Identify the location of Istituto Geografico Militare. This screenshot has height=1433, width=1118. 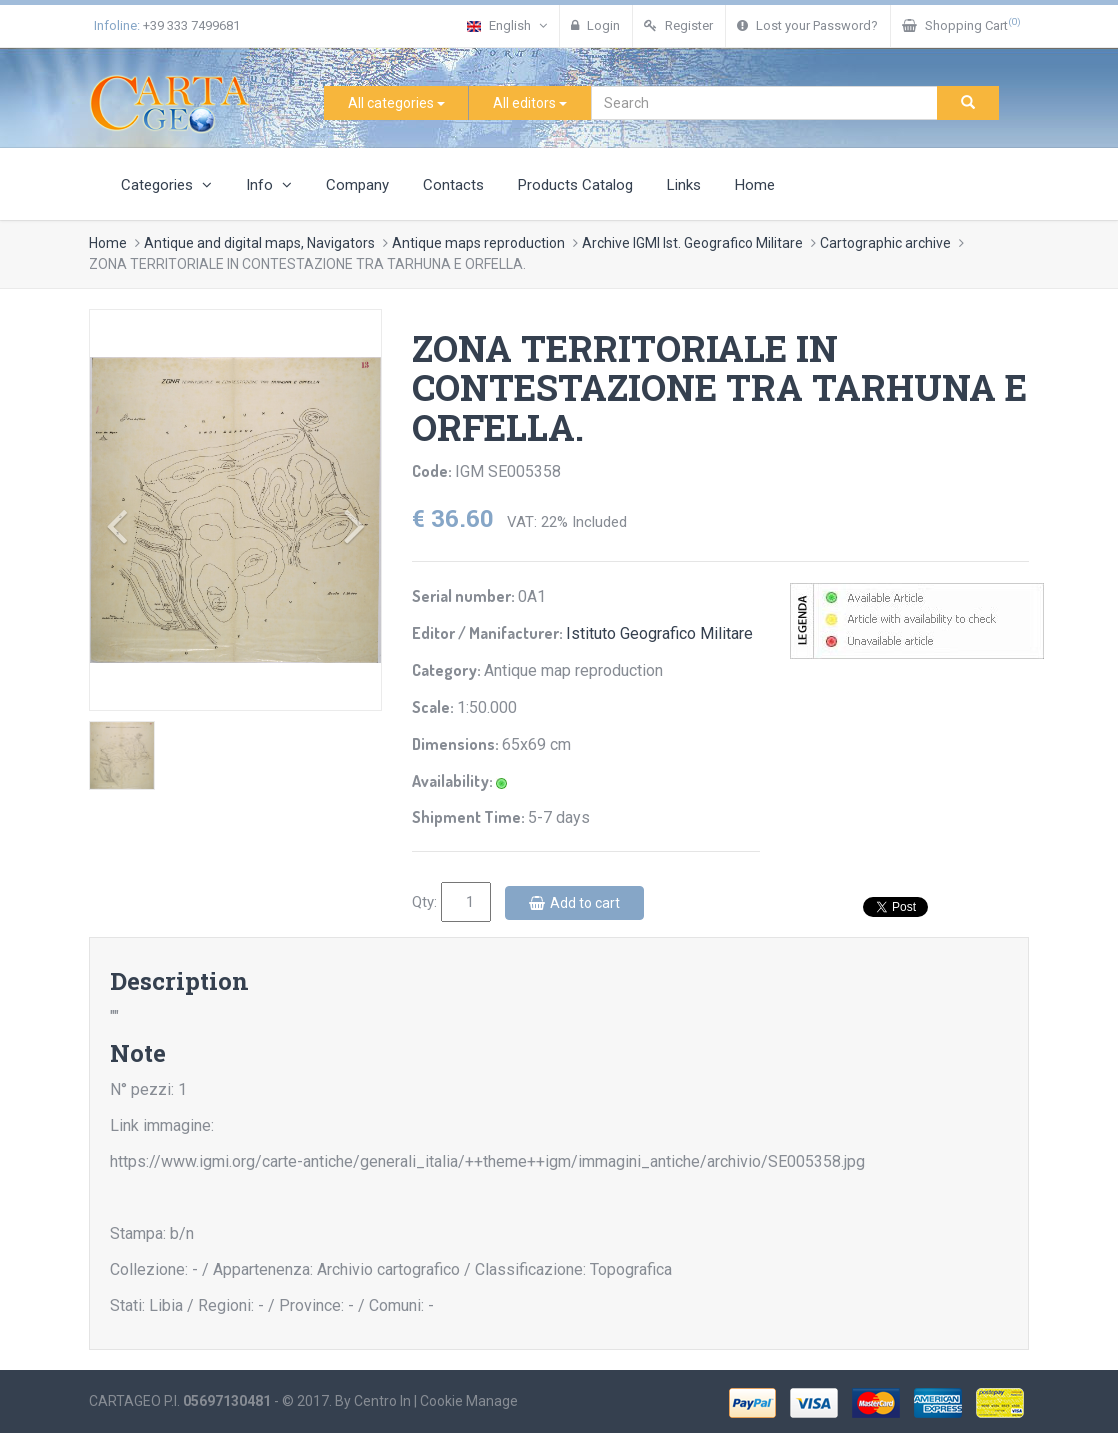
(659, 633).